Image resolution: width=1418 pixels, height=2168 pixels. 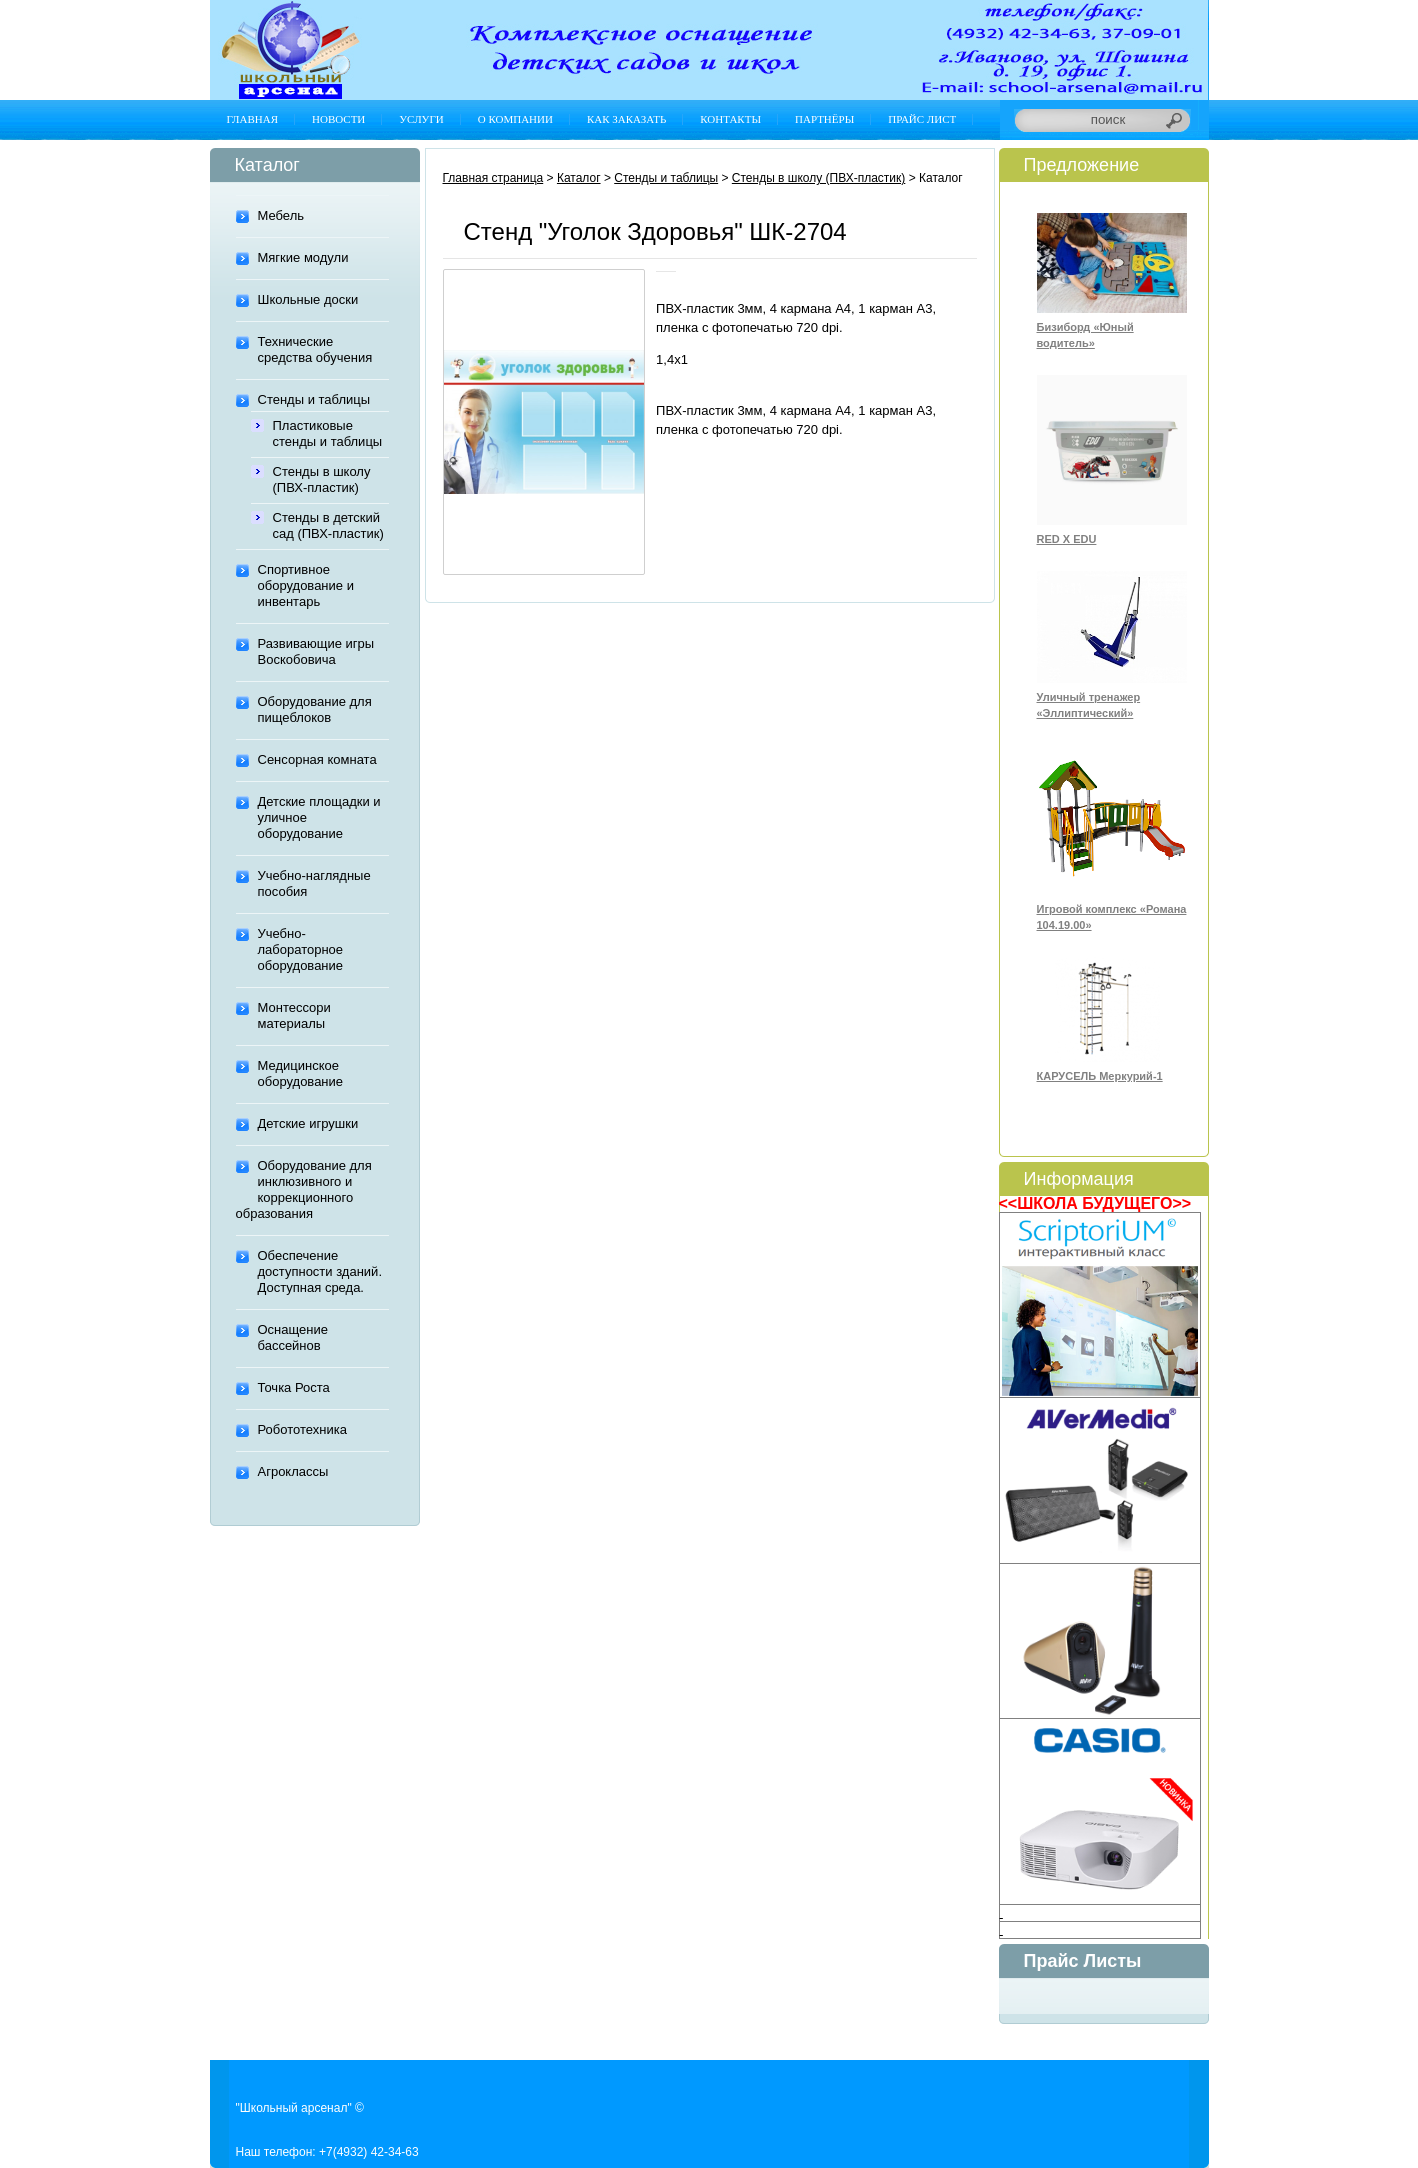 I want to click on Сенсорная комната, so click(x=317, y=759).